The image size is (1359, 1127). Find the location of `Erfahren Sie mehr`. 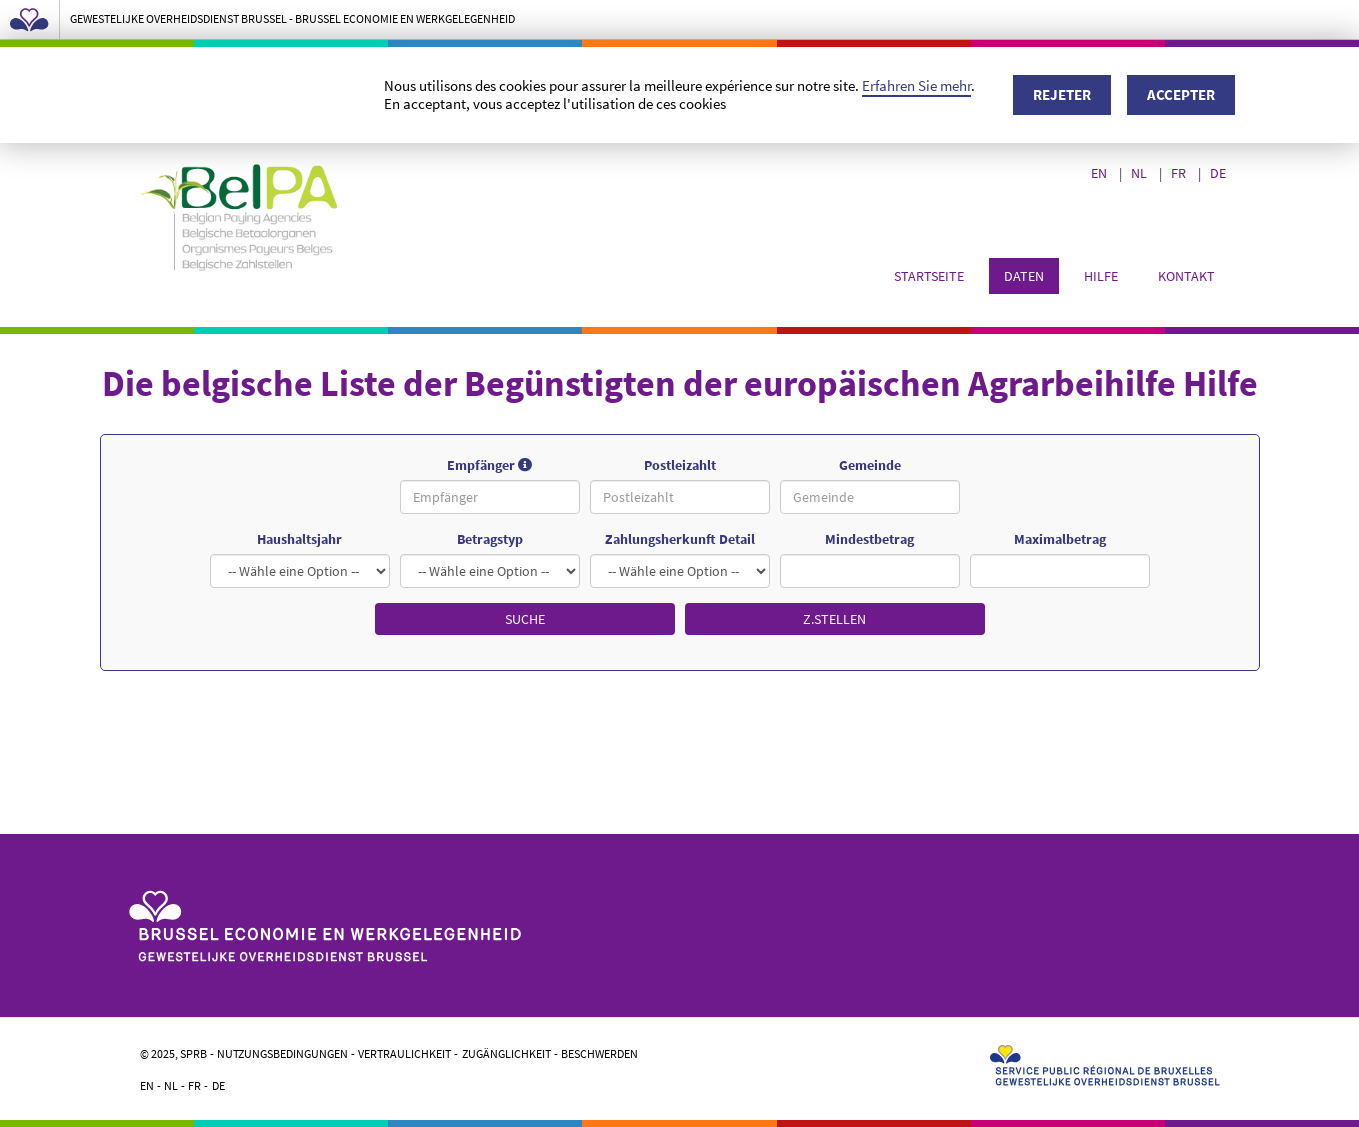

Erfahren Sie mehr is located at coordinates (916, 85).